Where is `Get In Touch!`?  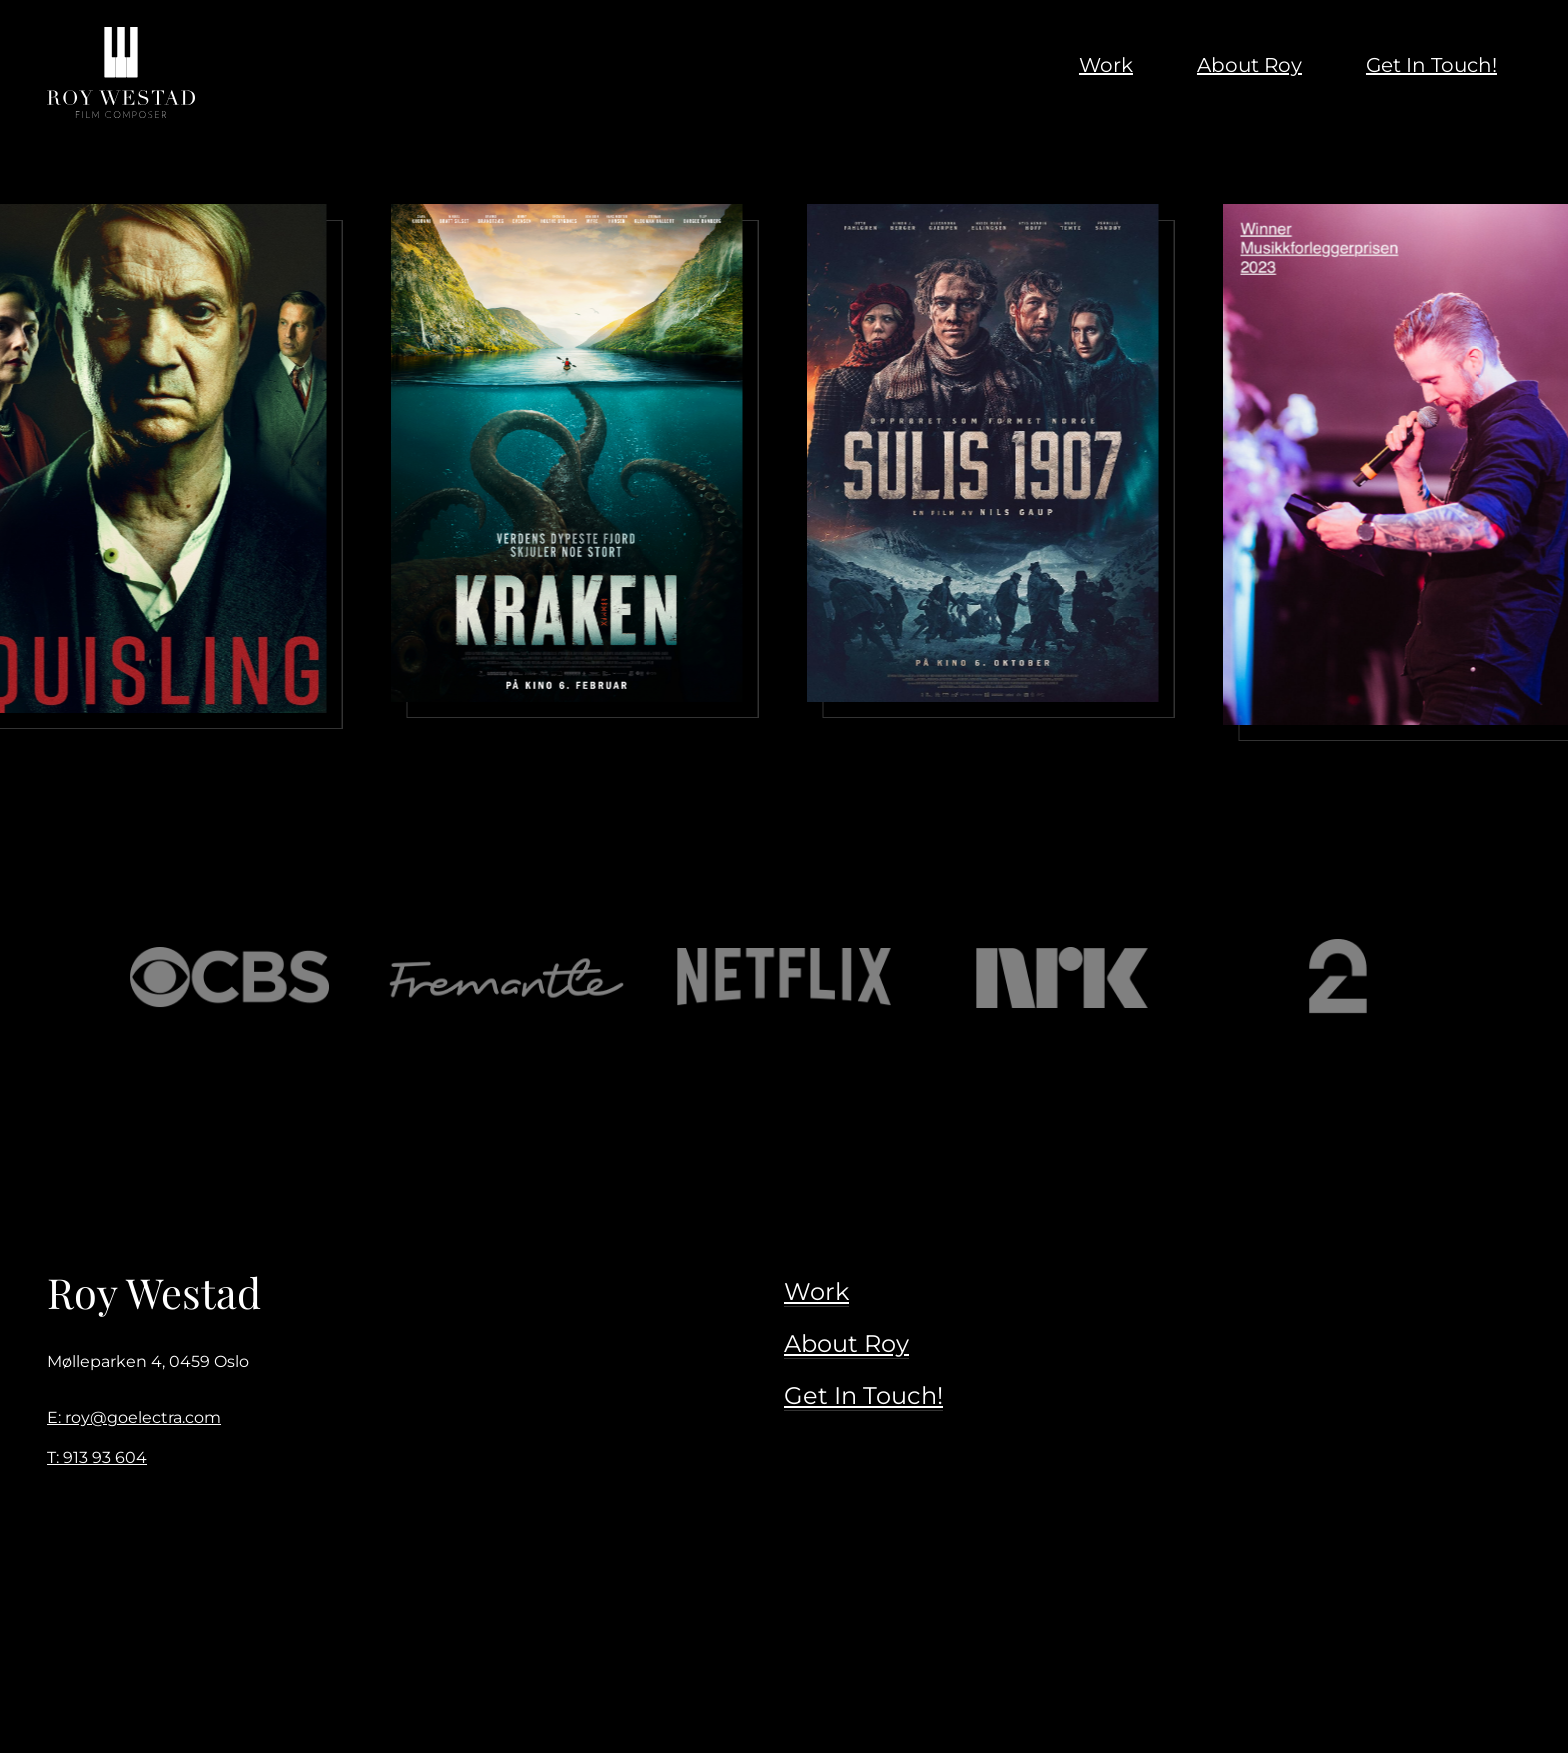
Get In Touch! is located at coordinates (863, 1395).